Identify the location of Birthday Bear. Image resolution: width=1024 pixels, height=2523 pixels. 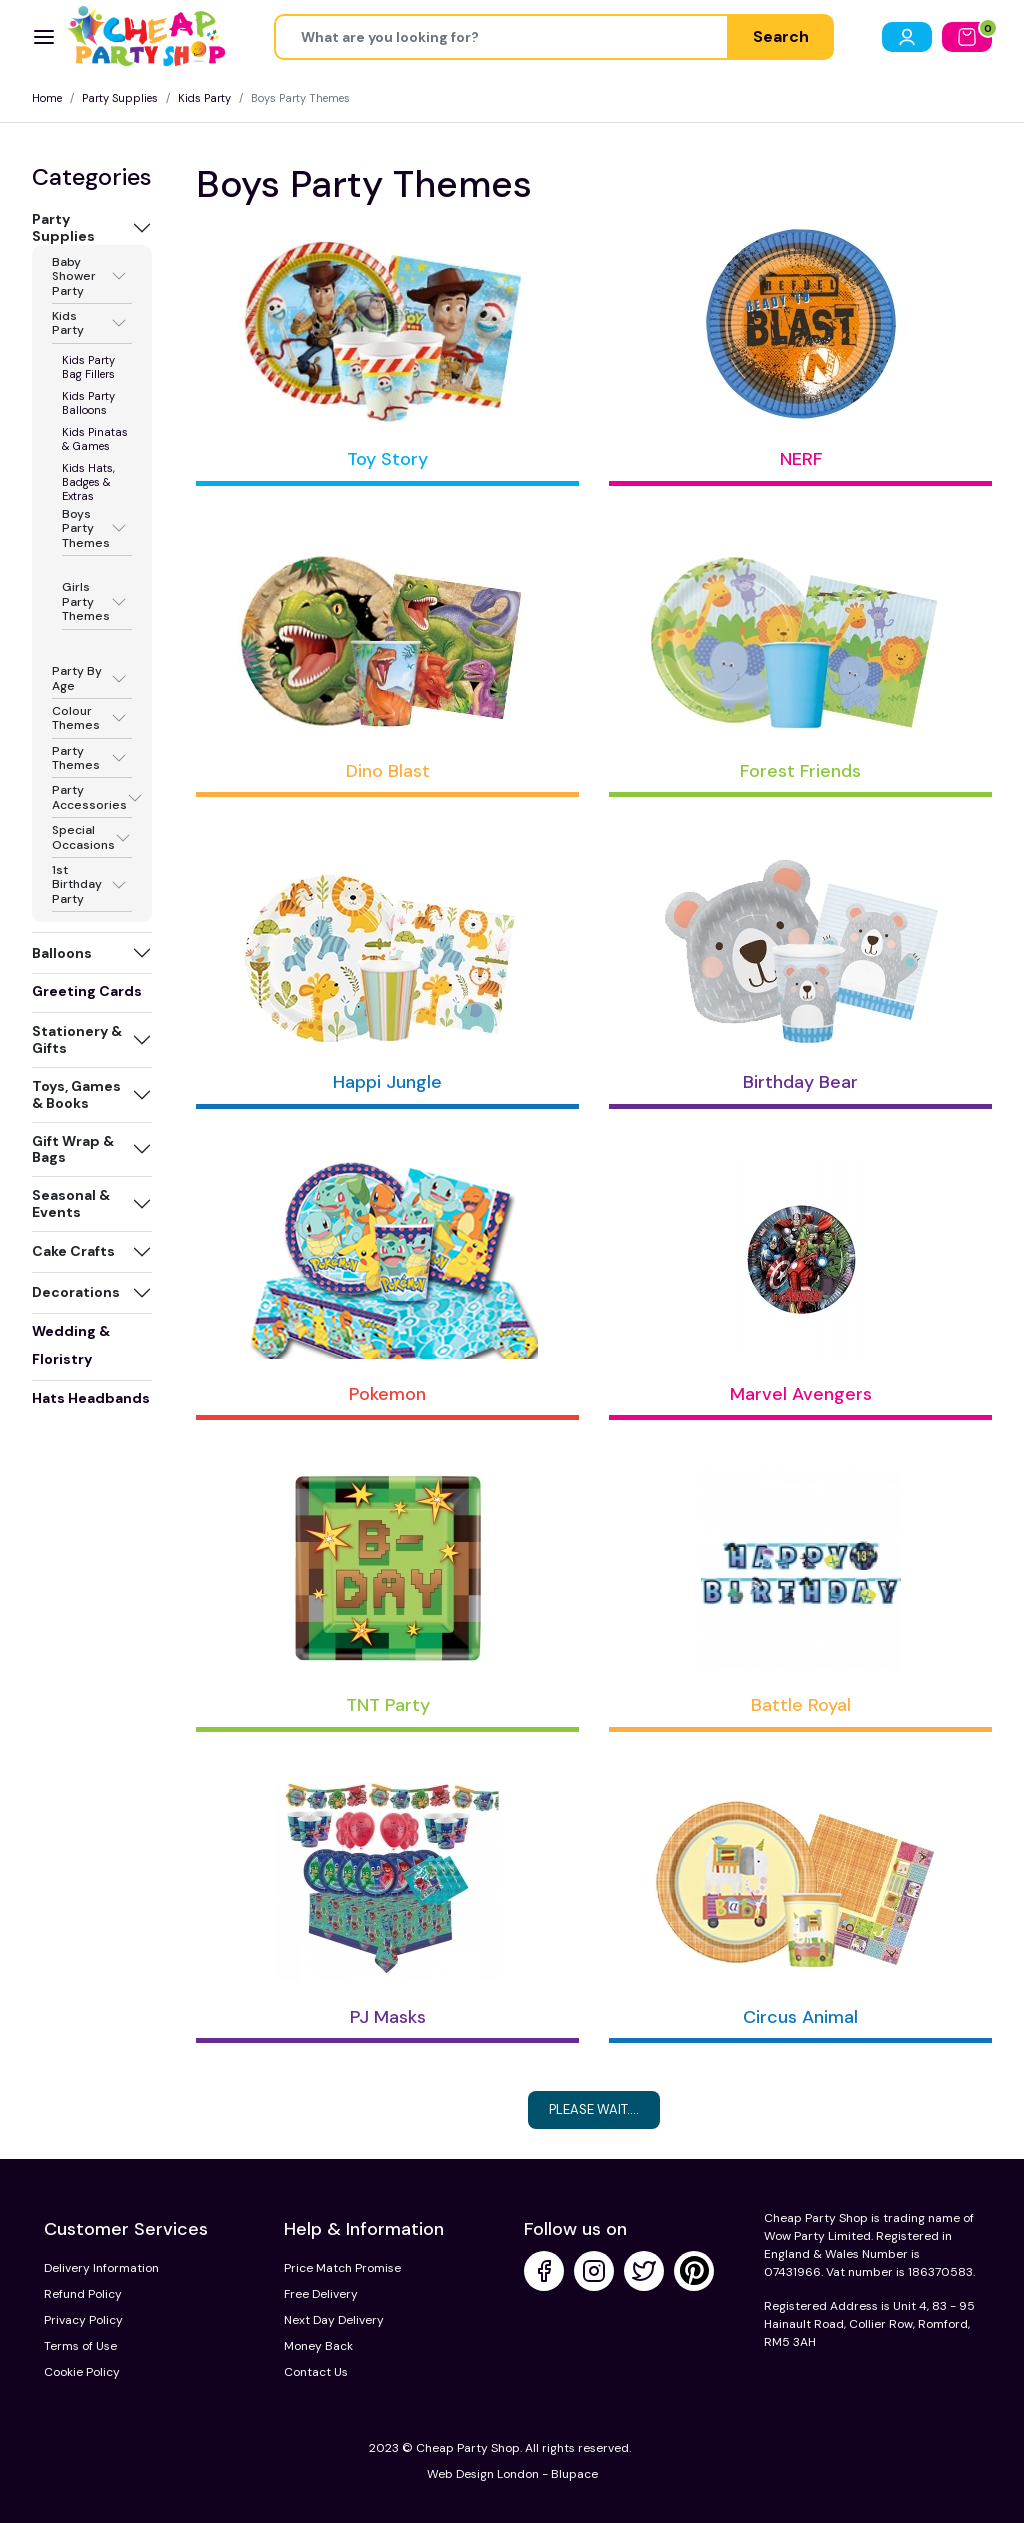
(800, 1082).